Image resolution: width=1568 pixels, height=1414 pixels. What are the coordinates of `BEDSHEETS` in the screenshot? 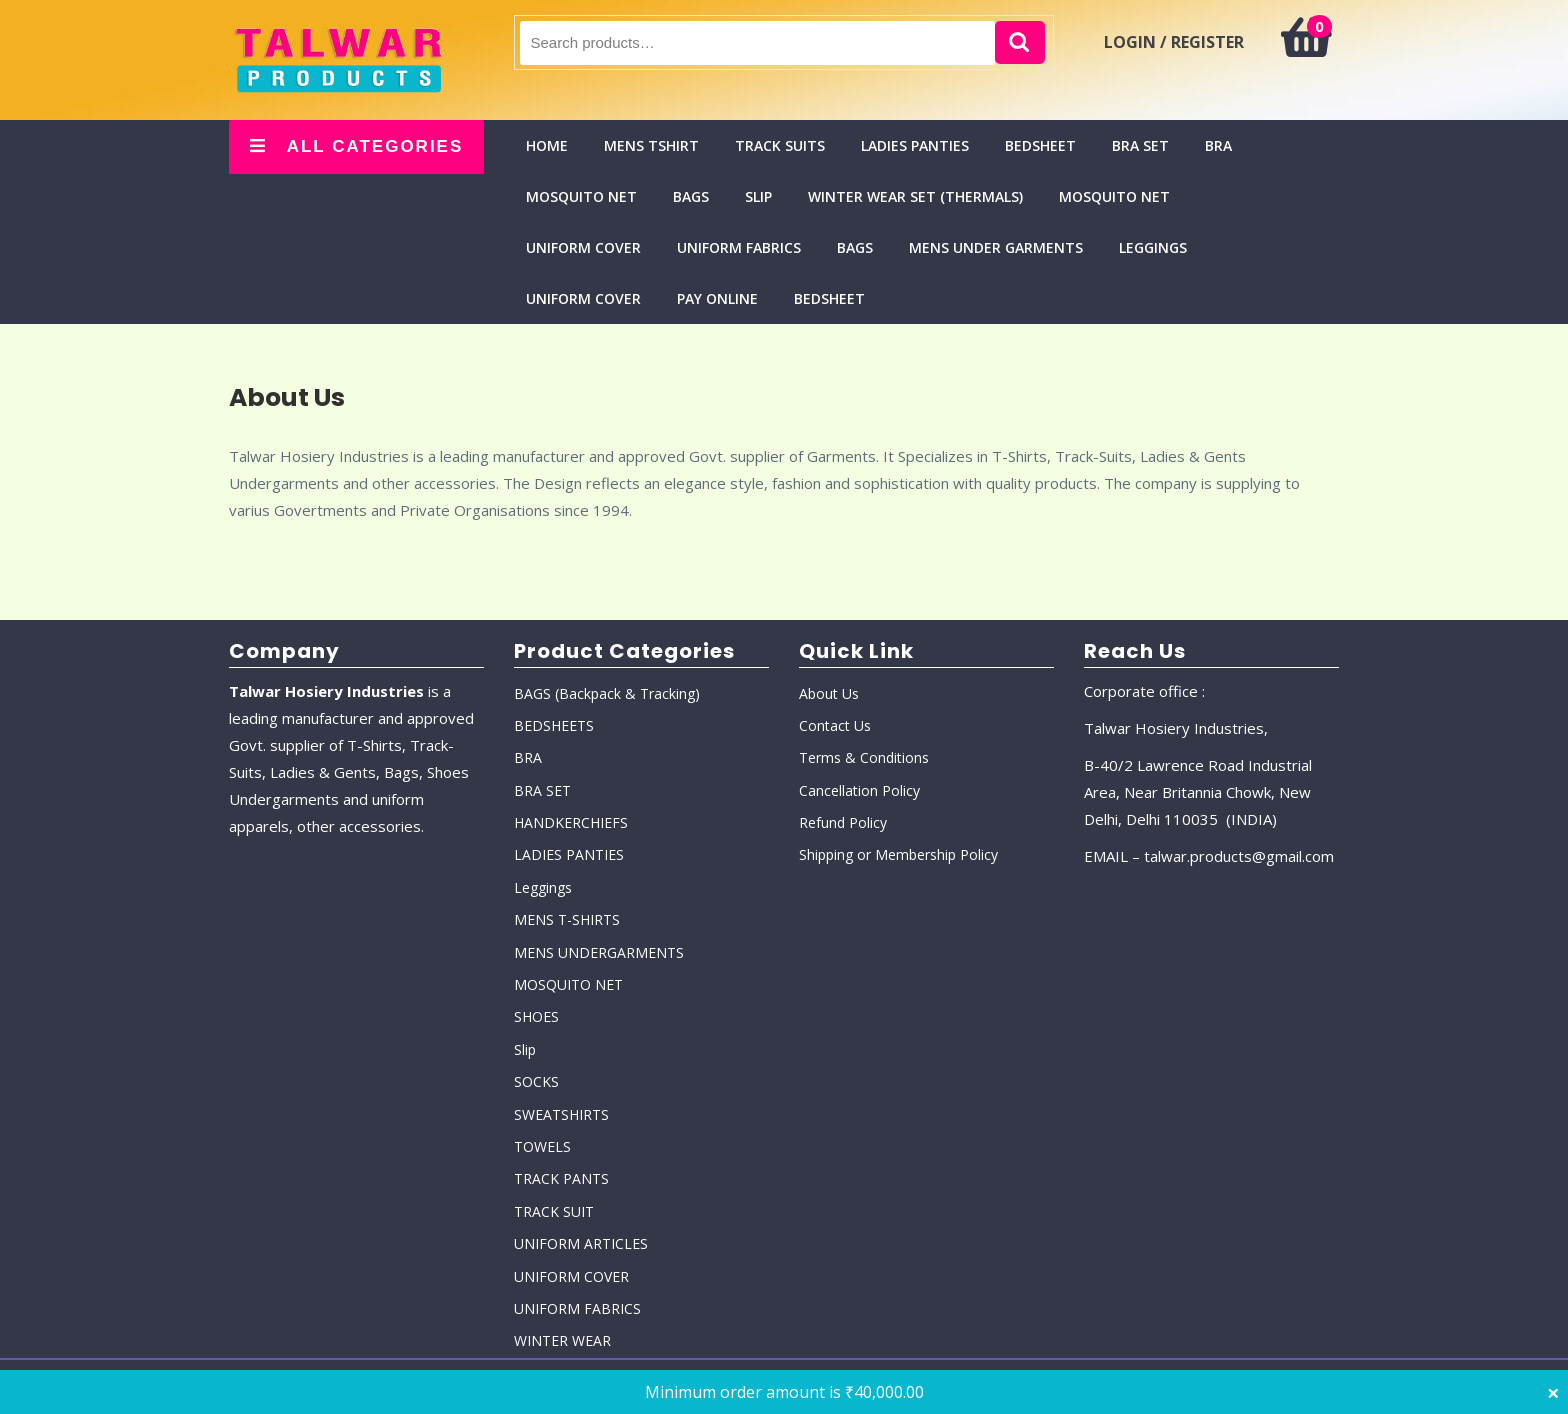 It's located at (554, 725).